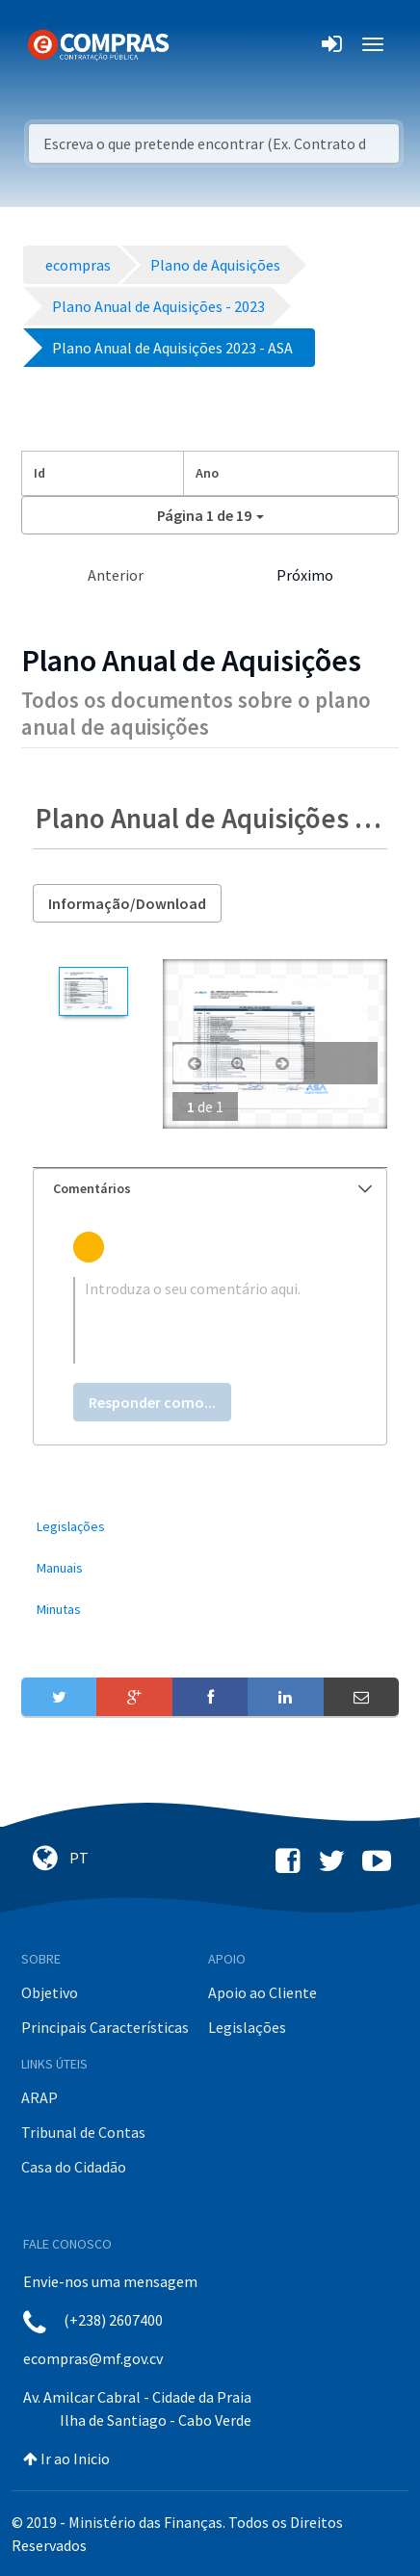  What do you see at coordinates (105, 2027) in the screenshot?
I see `Principais Características` at bounding box center [105, 2027].